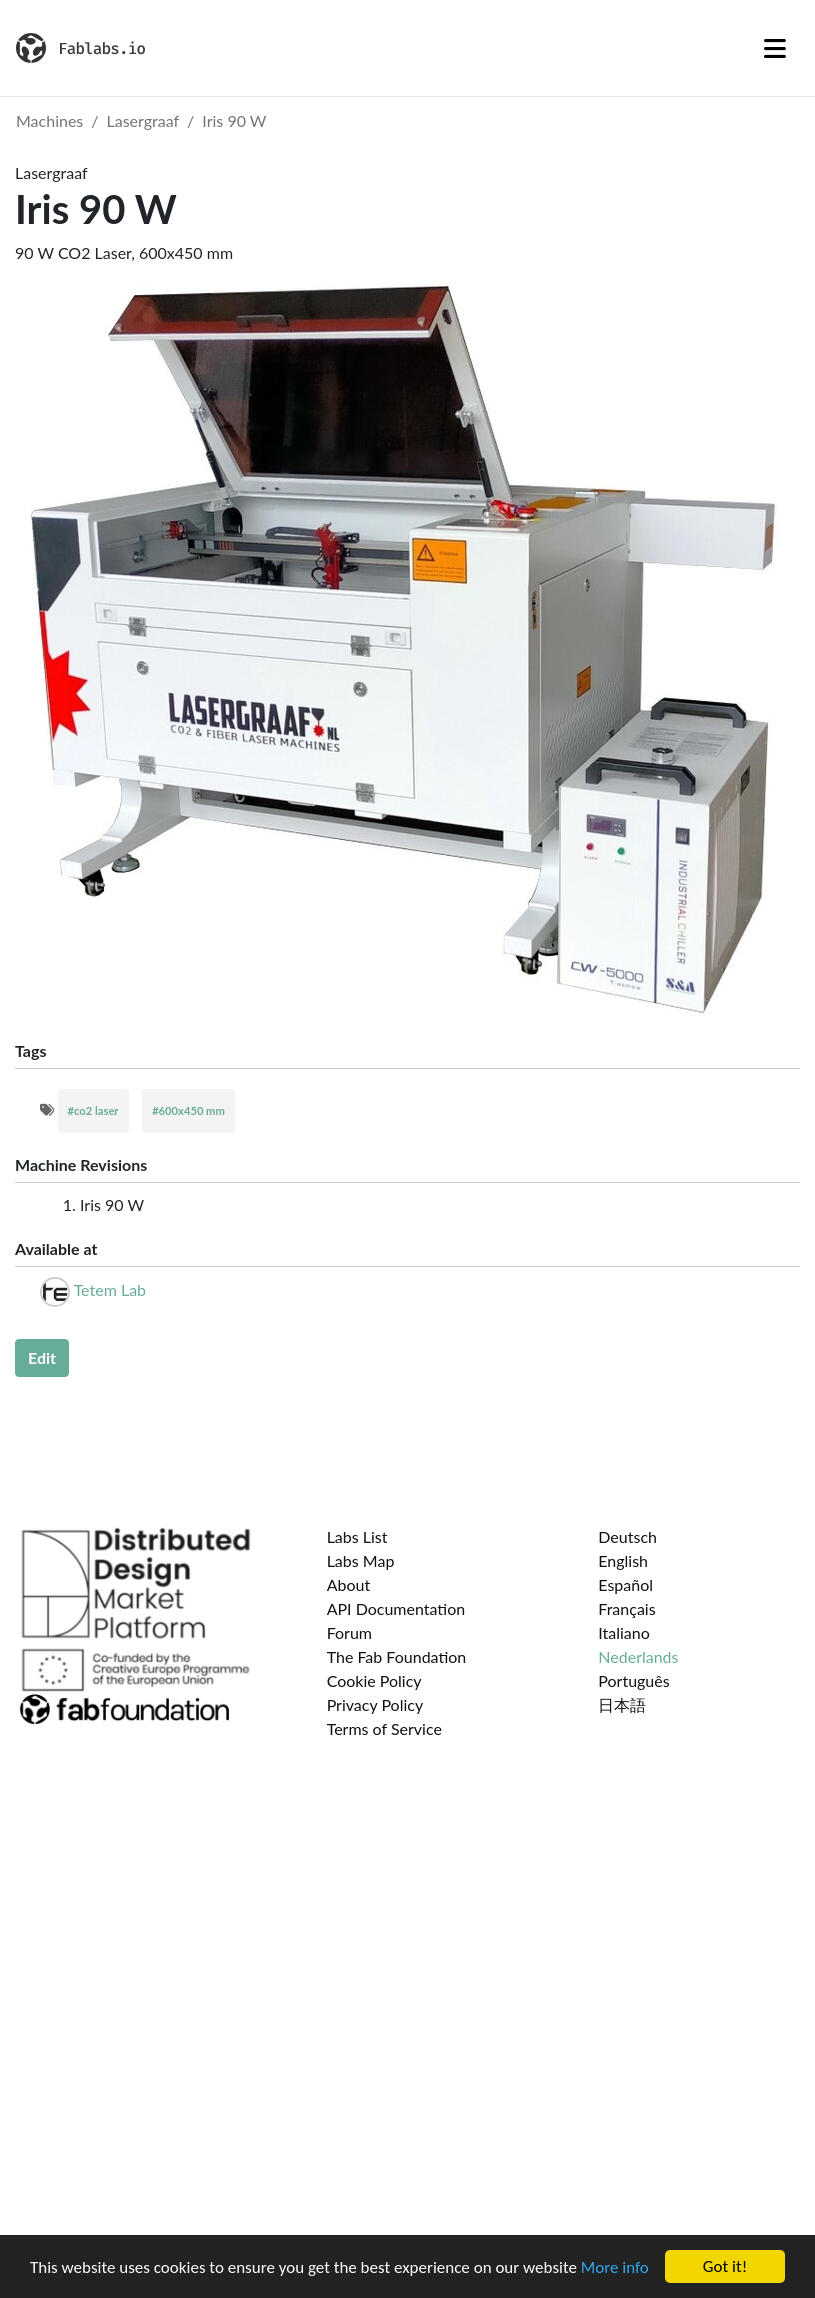 Image resolution: width=815 pixels, height=2298 pixels. Describe the element at coordinates (357, 1536) in the screenshot. I see `Labs List` at that location.